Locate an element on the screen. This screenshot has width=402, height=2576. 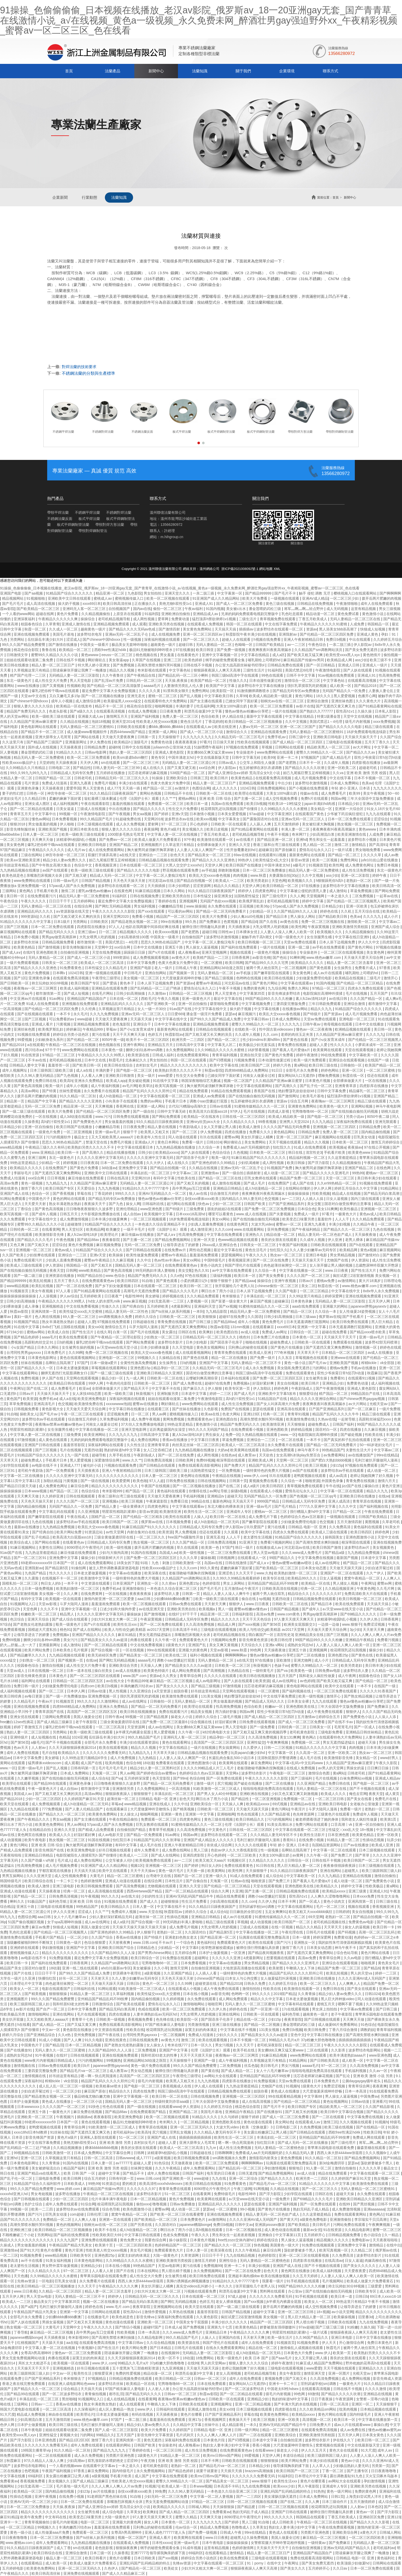
夫妻露脸自拍[30p] is located at coordinates (284, 875).